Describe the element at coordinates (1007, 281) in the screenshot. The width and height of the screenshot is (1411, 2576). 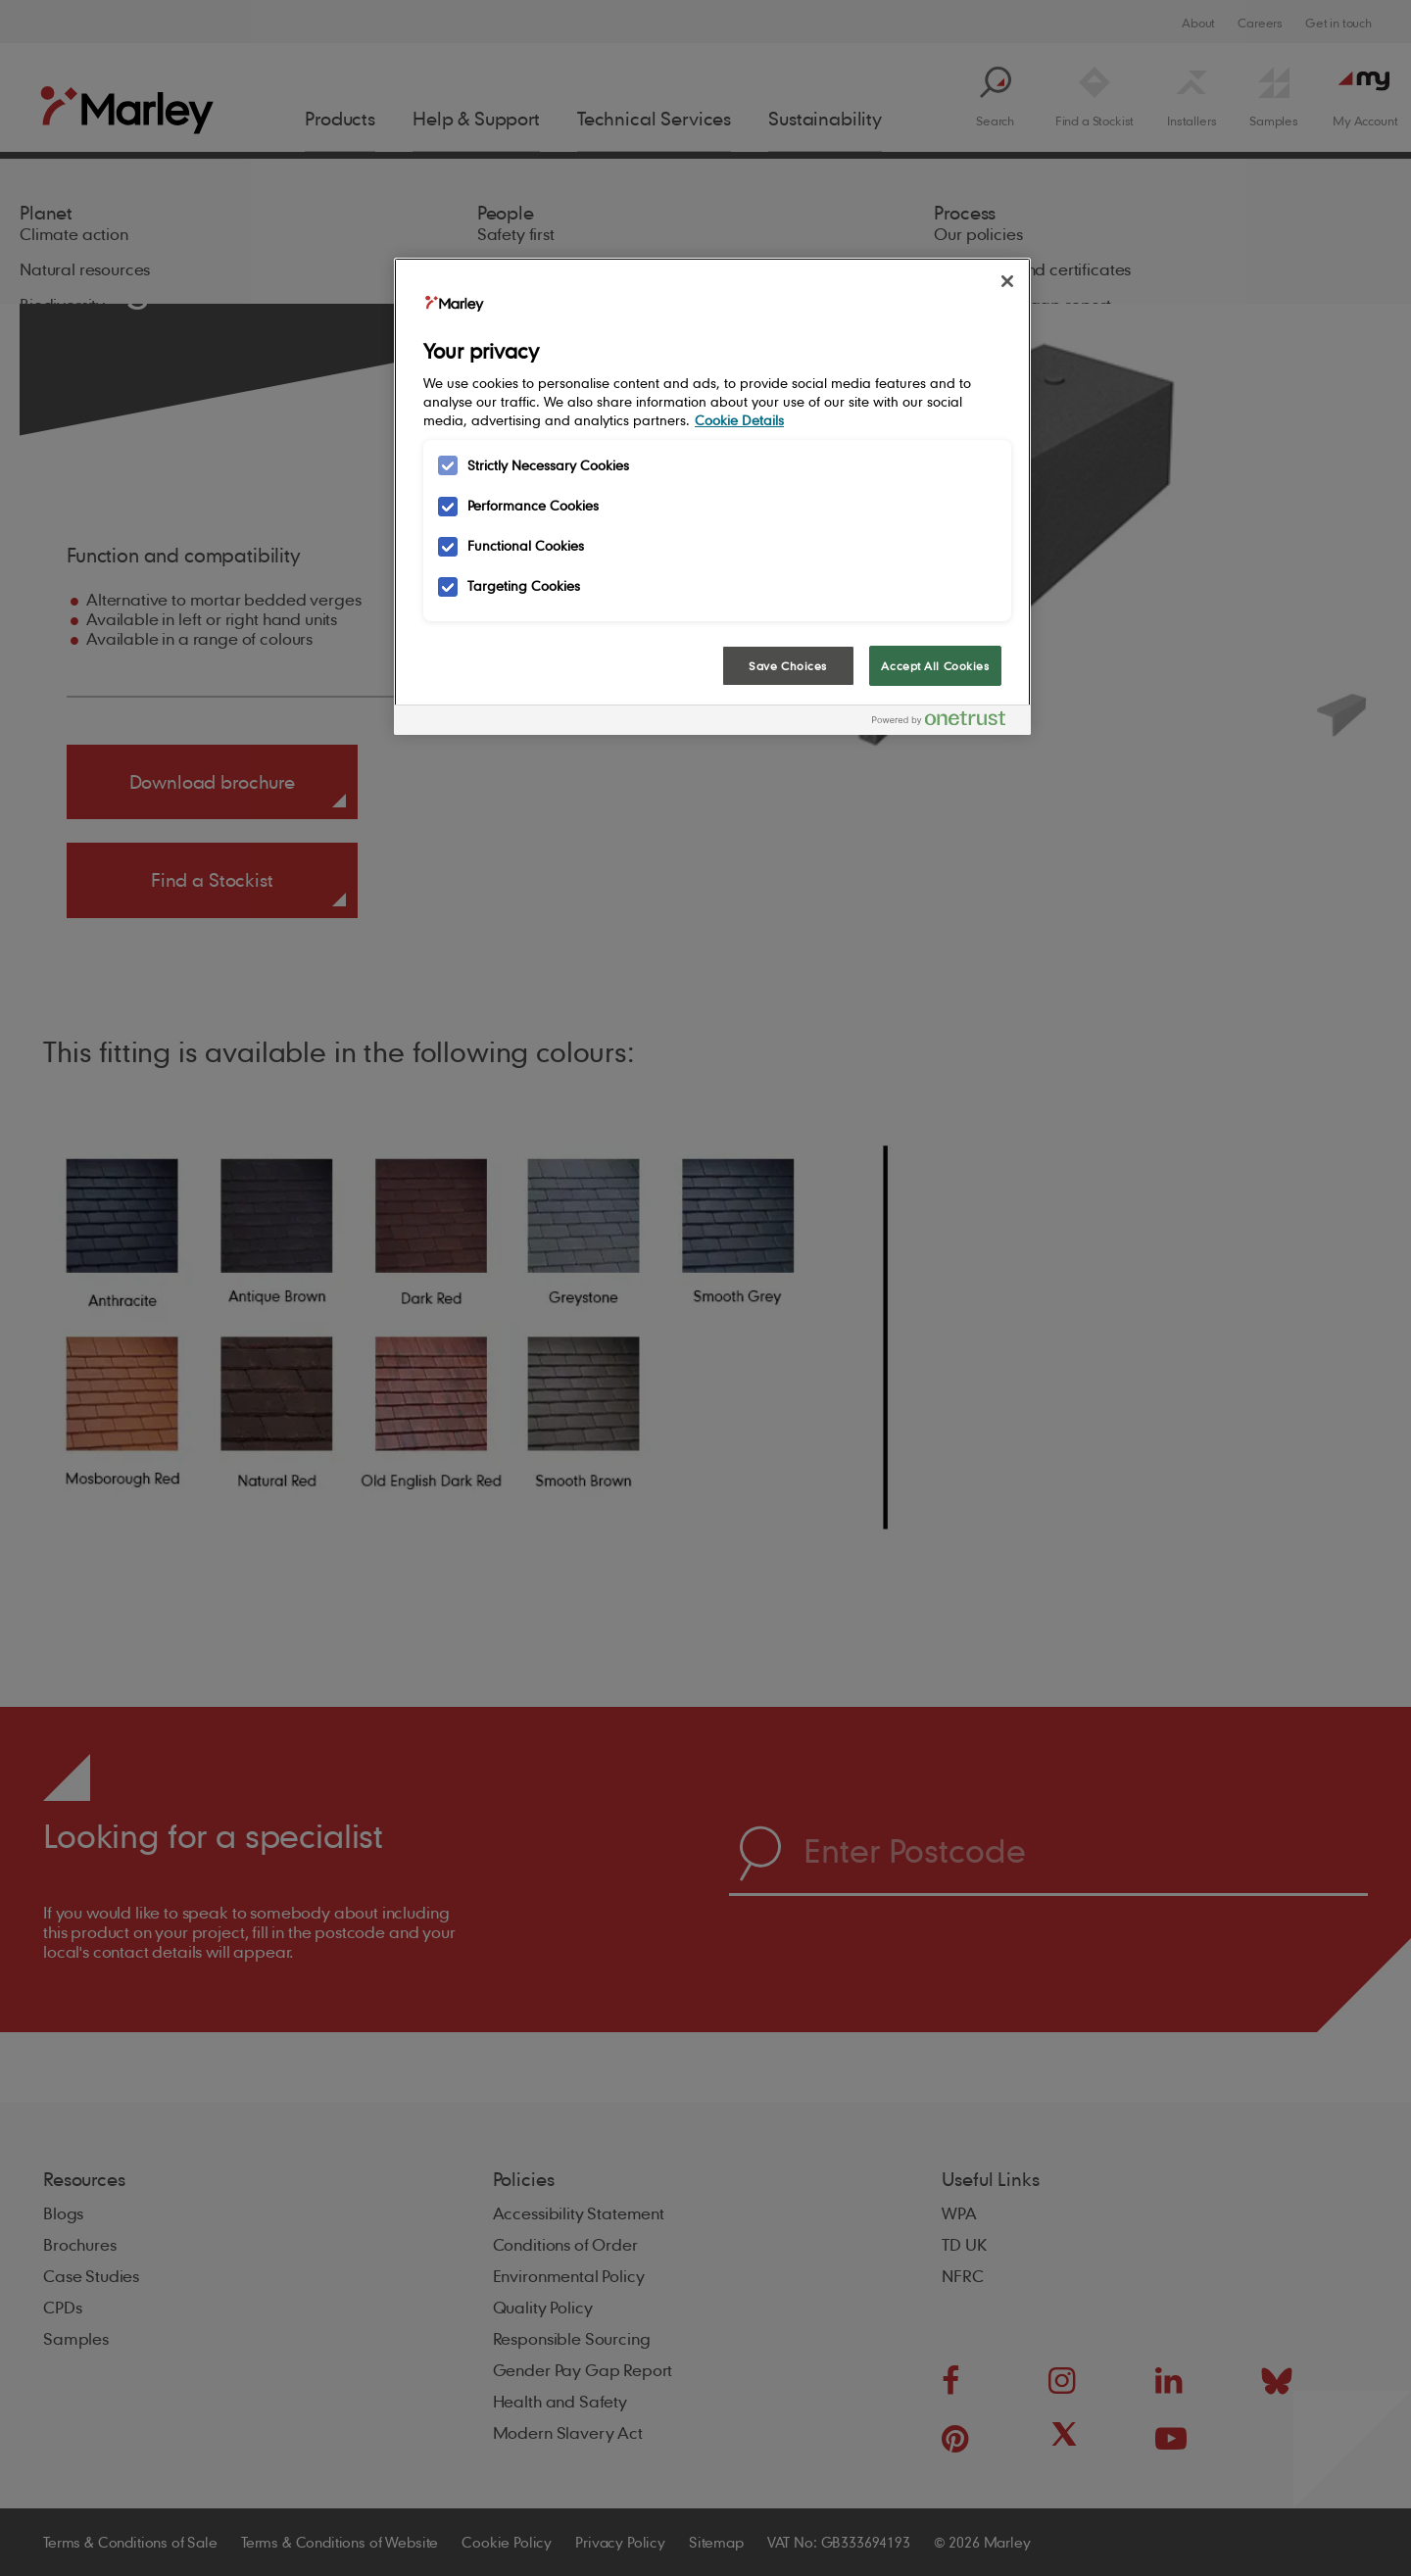
I see `[Close]` at that location.